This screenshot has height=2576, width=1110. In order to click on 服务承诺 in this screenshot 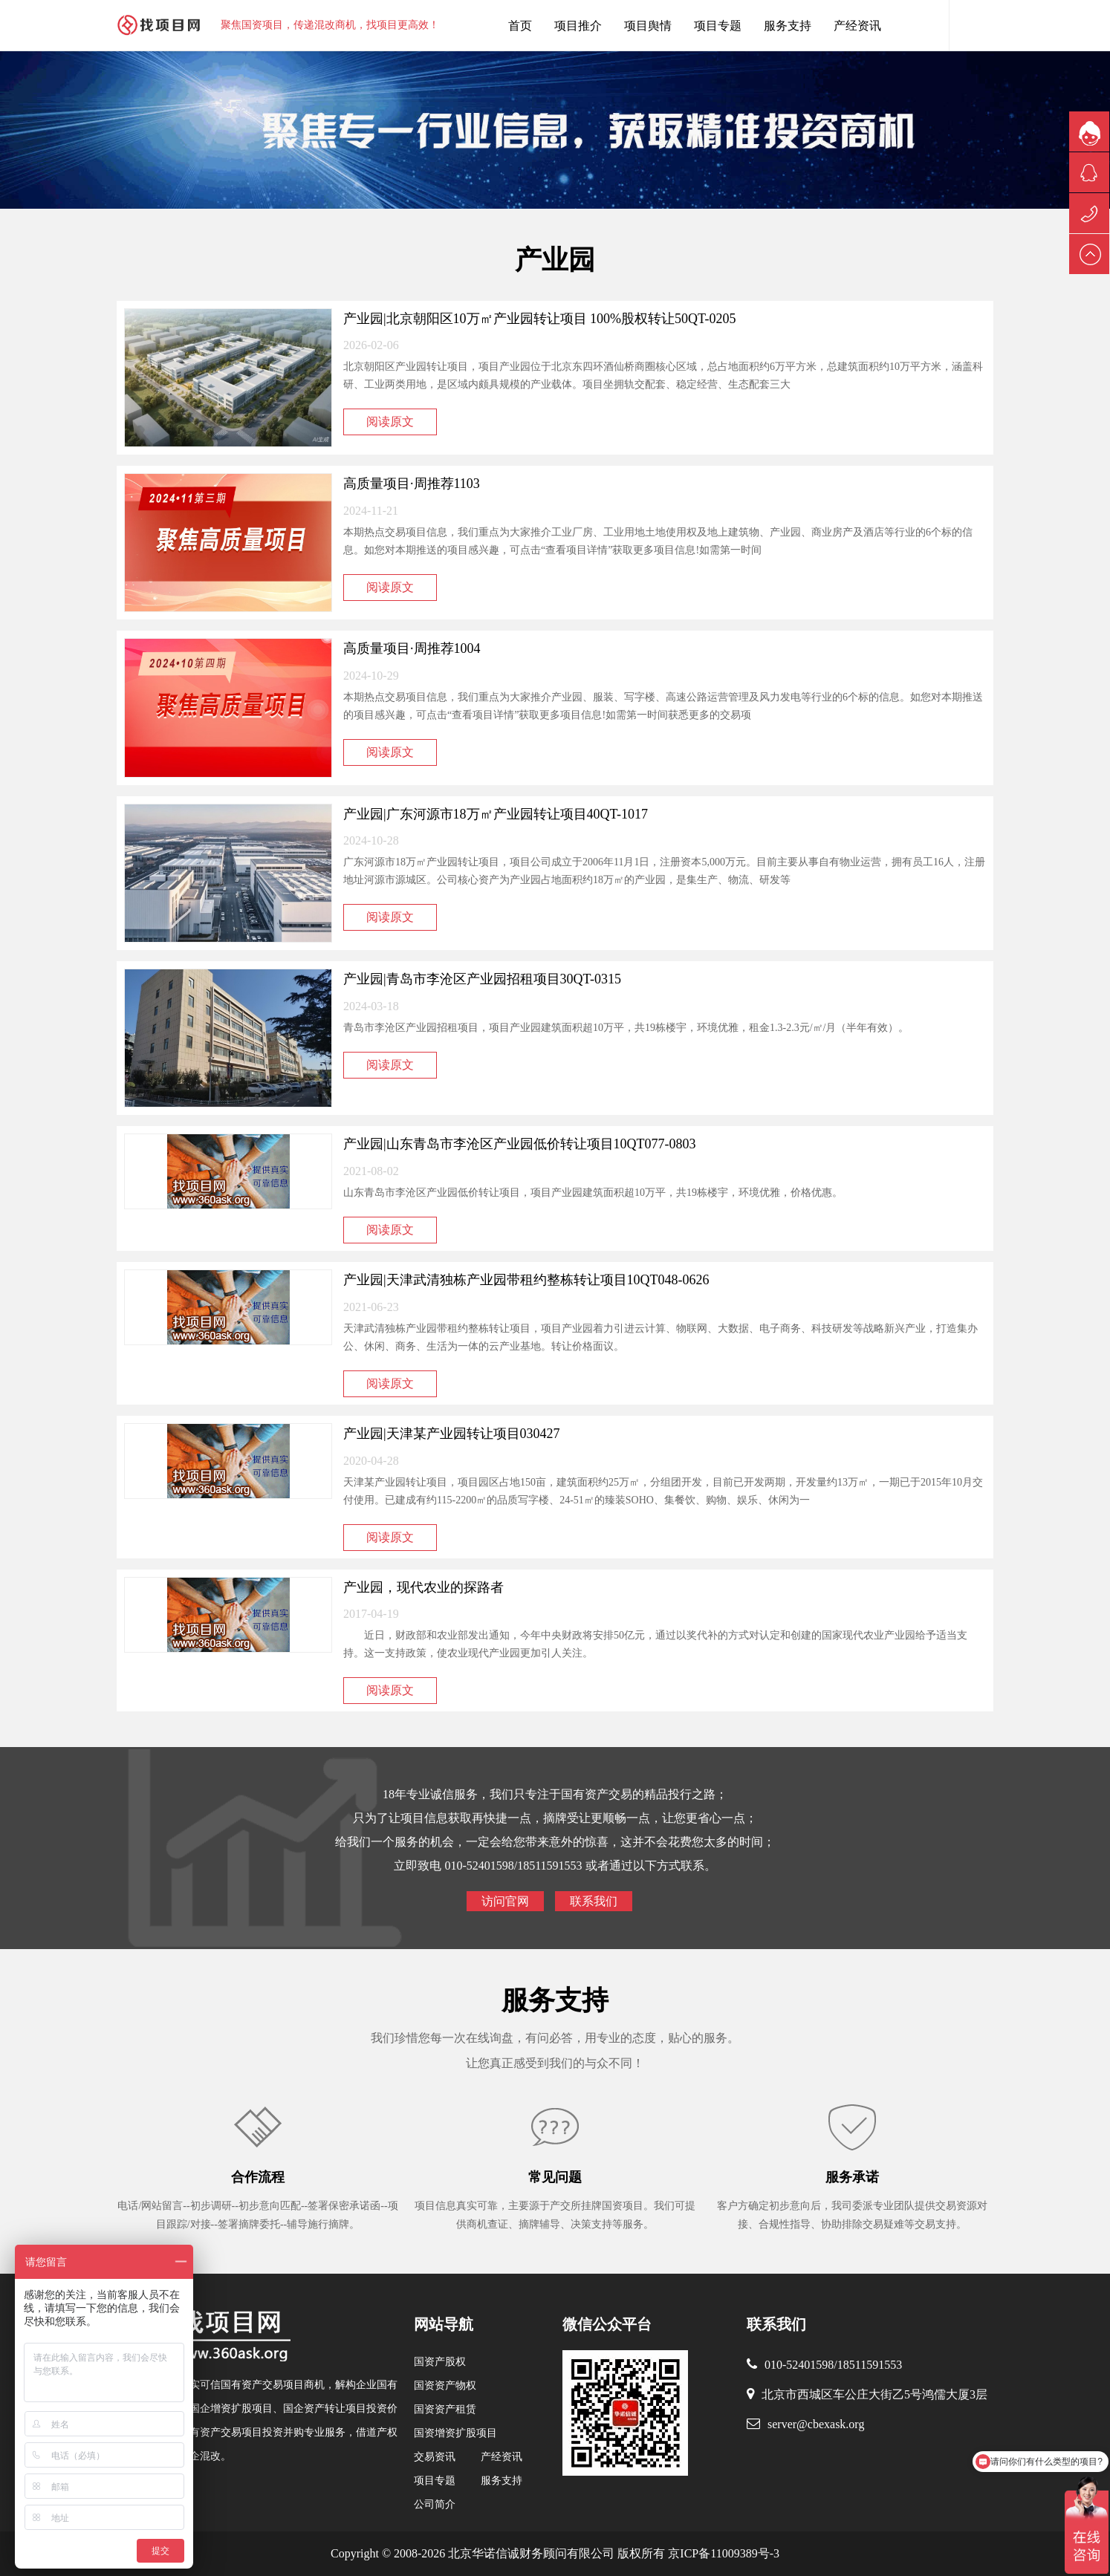, I will do `click(852, 2177)`.